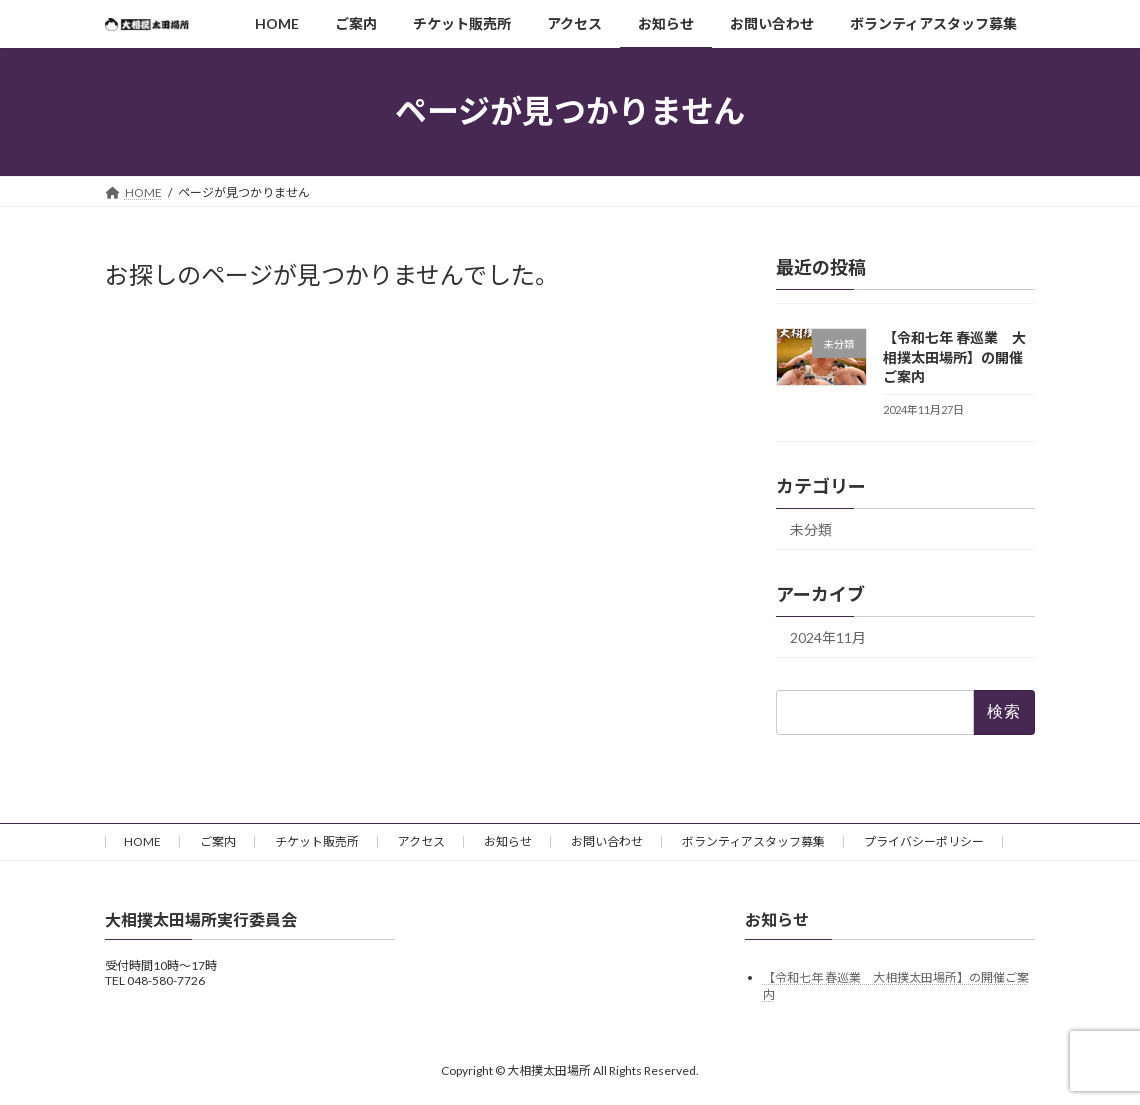 The width and height of the screenshot is (1140, 1105). What do you see at coordinates (508, 841) in the screenshot?
I see `お知らせ` at bounding box center [508, 841].